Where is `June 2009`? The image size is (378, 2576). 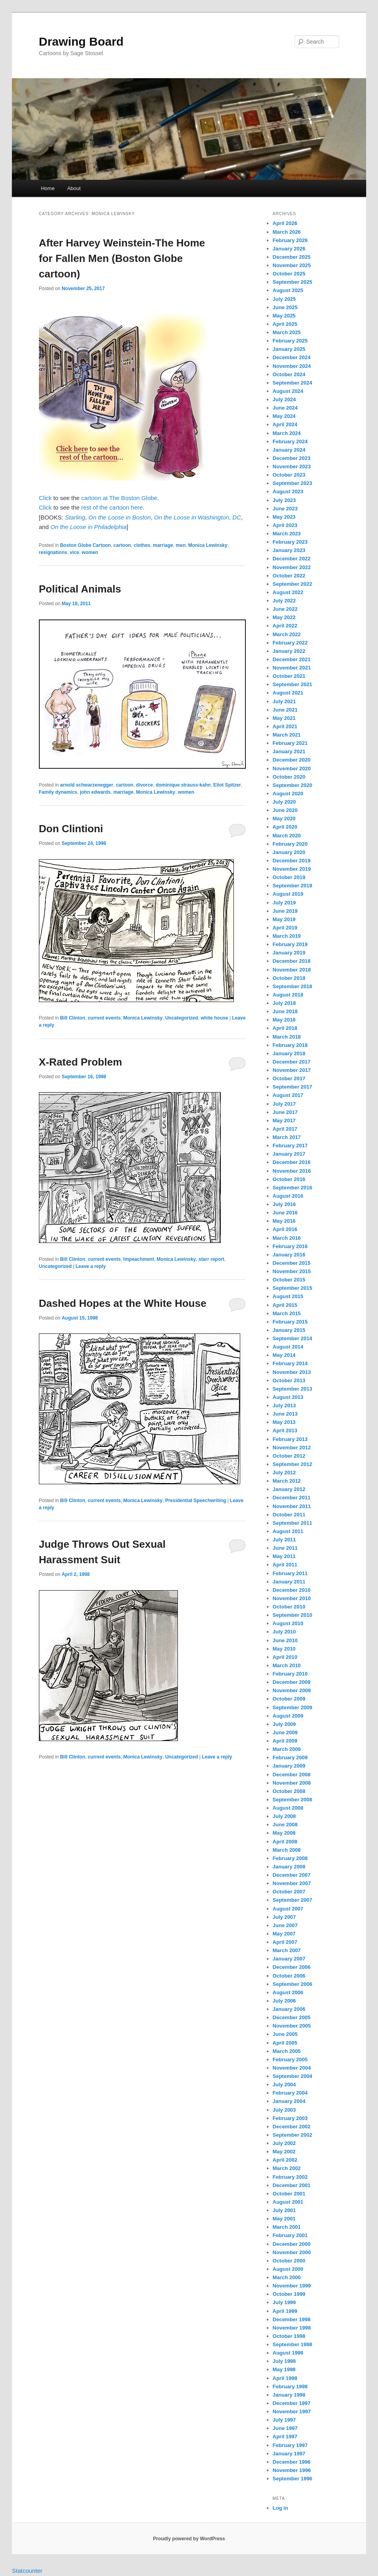
June 2009 is located at coordinates (285, 1732).